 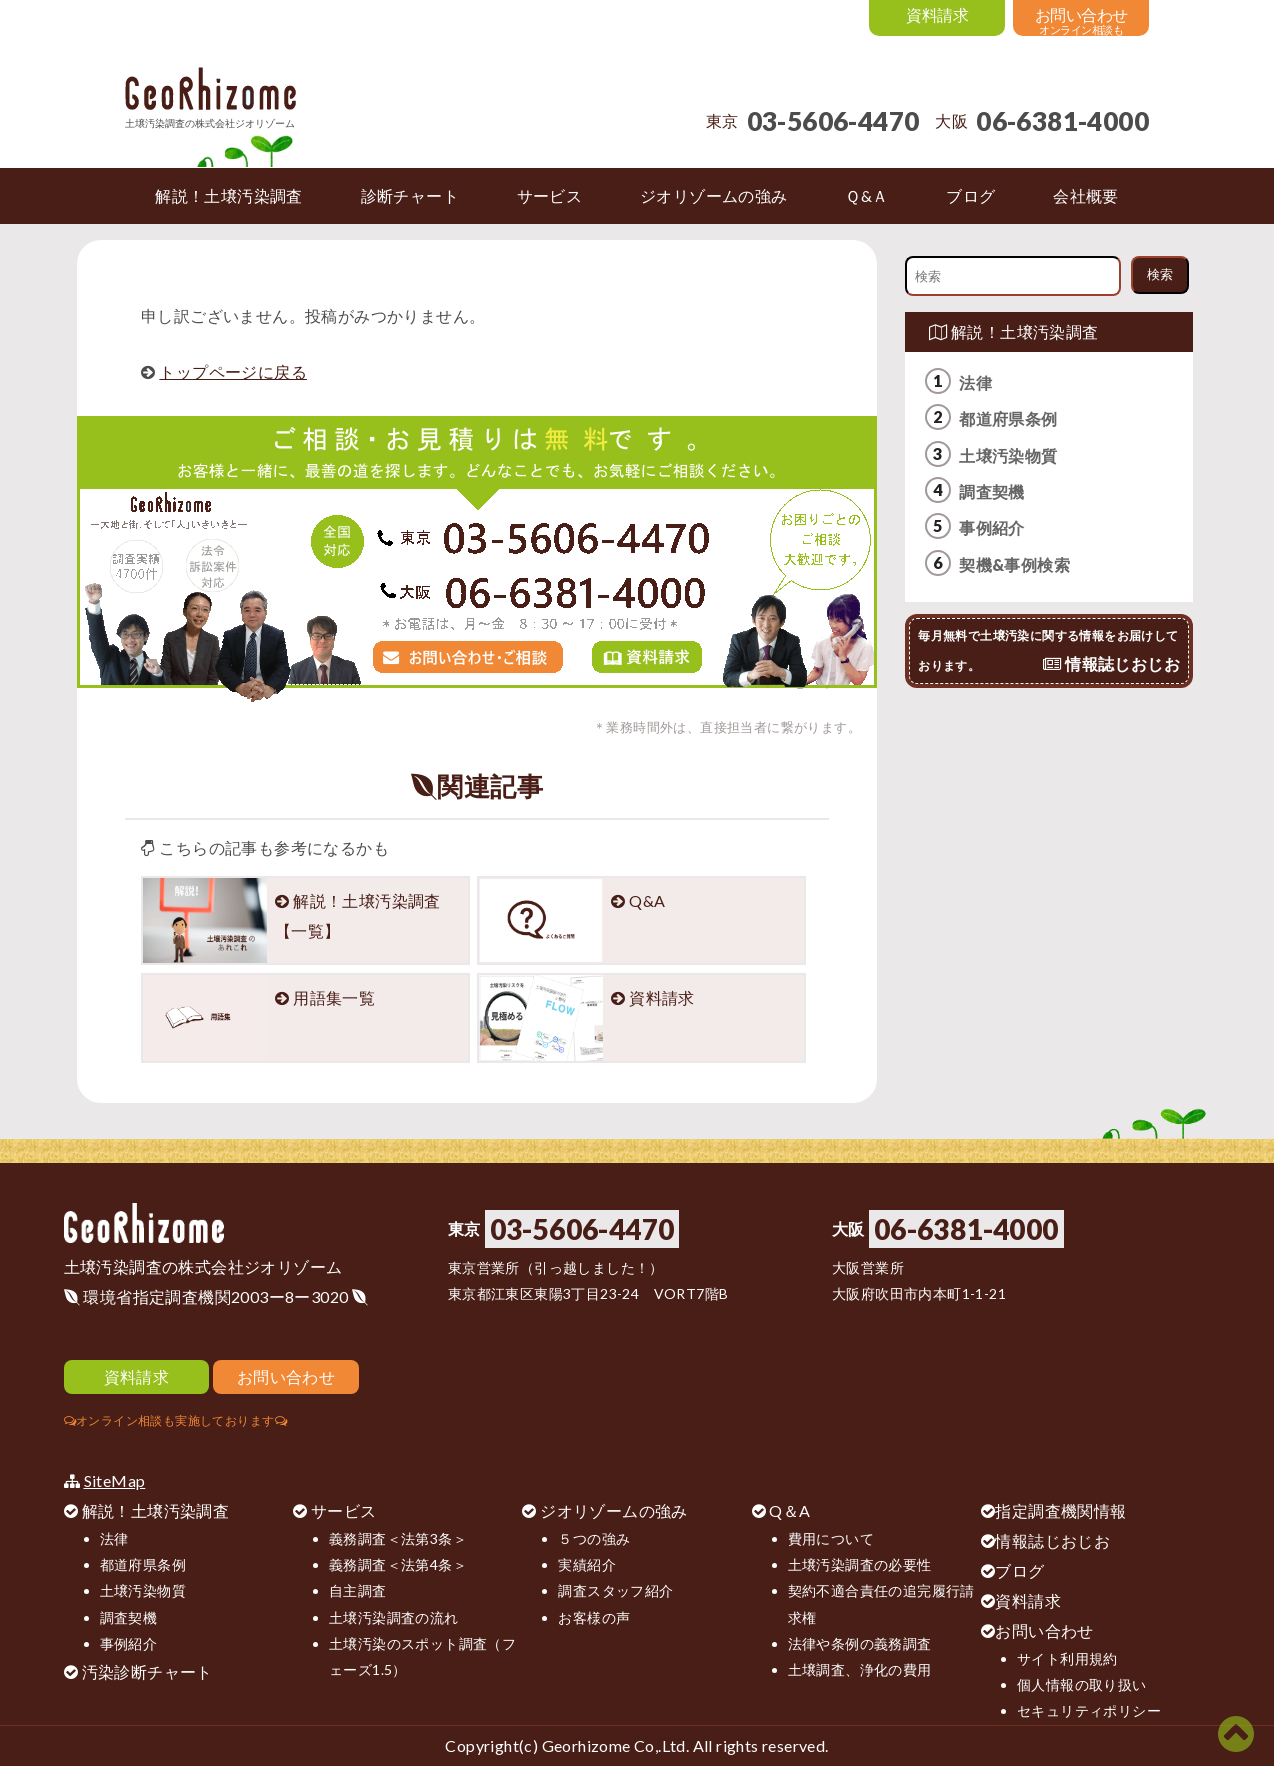 What do you see at coordinates (594, 1538) in the screenshot?
I see `５つの強み` at bounding box center [594, 1538].